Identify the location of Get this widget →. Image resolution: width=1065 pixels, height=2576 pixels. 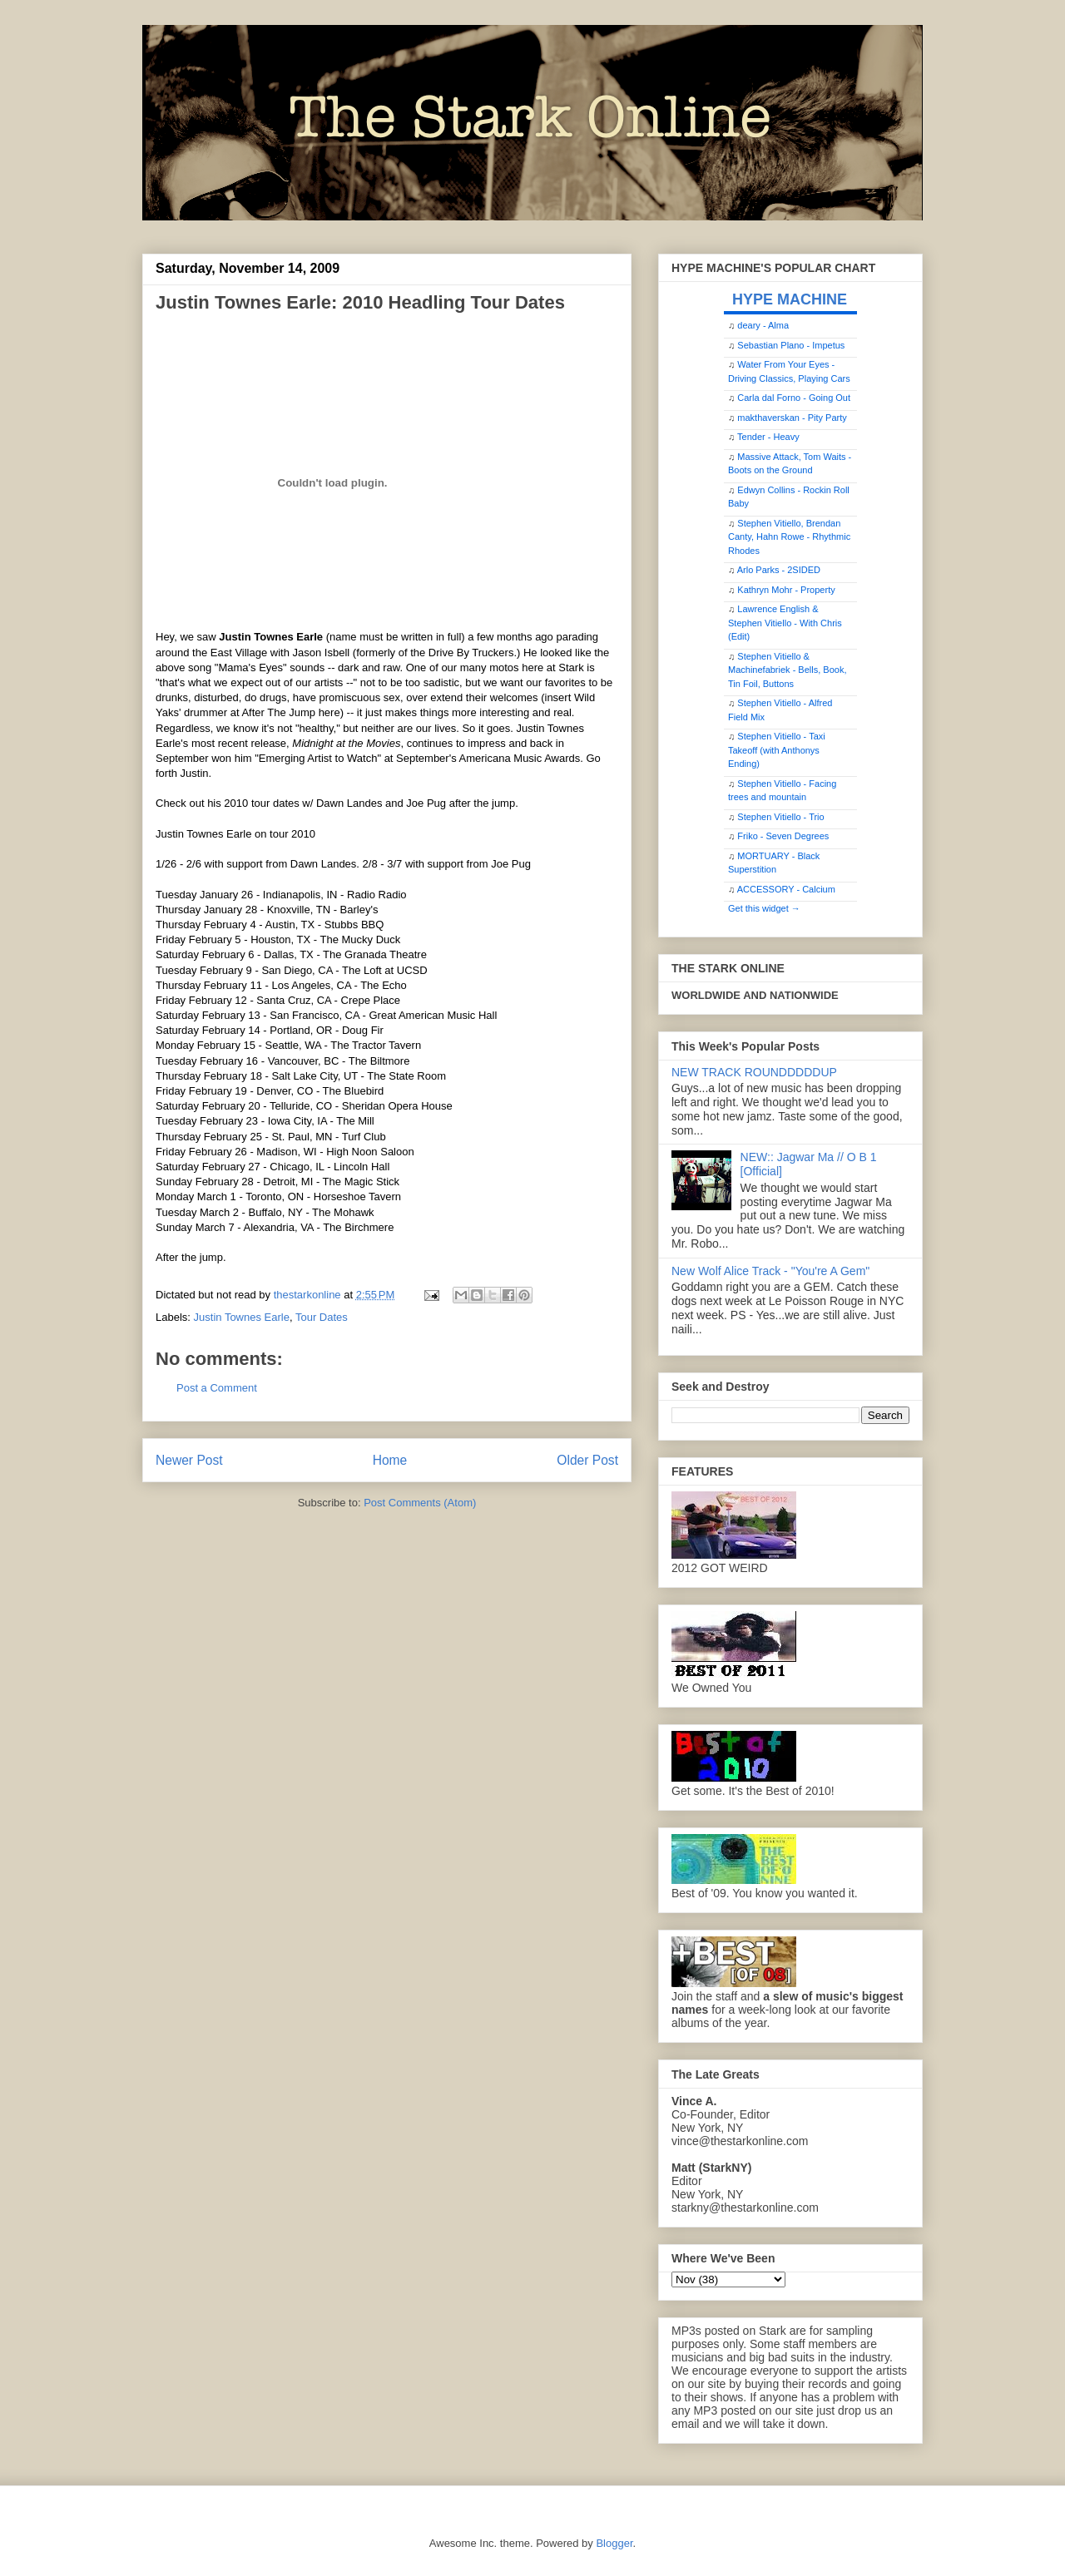
(764, 908).